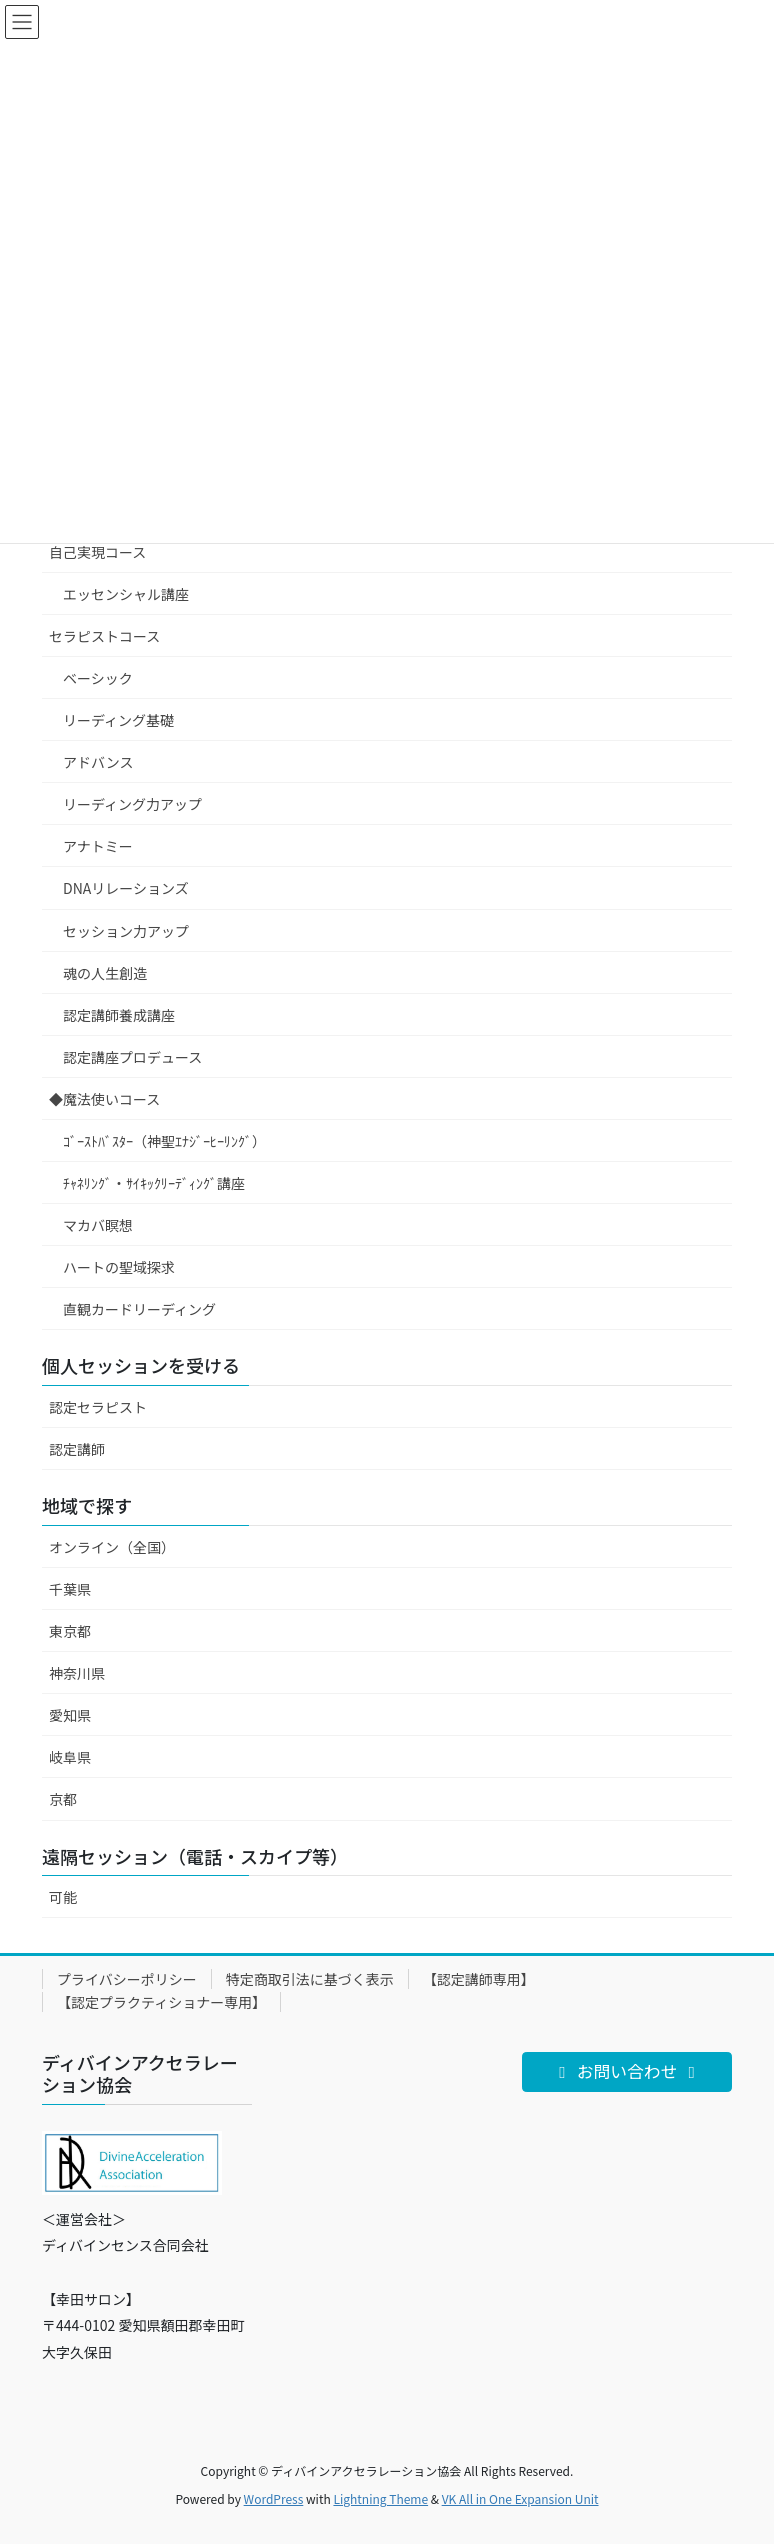 This screenshot has width=774, height=2544. I want to click on DNAリレーションズ, so click(126, 888).